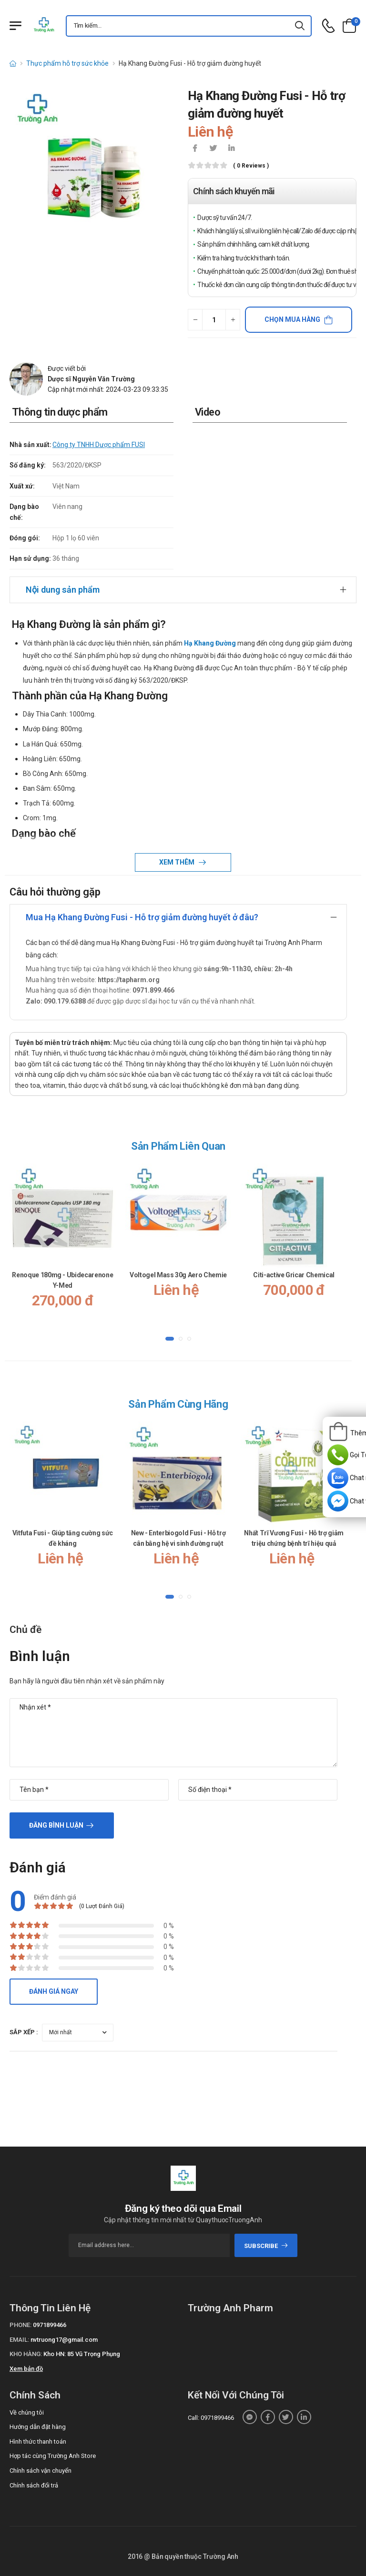  I want to click on [button], so click(169, 1338).